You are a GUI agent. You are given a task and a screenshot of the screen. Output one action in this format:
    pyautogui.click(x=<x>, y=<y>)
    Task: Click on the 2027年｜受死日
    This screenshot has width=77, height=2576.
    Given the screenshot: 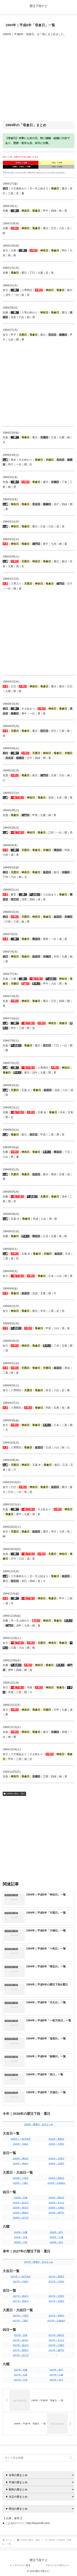 What is the action you would take?
    pyautogui.click(x=56, y=2315)
    